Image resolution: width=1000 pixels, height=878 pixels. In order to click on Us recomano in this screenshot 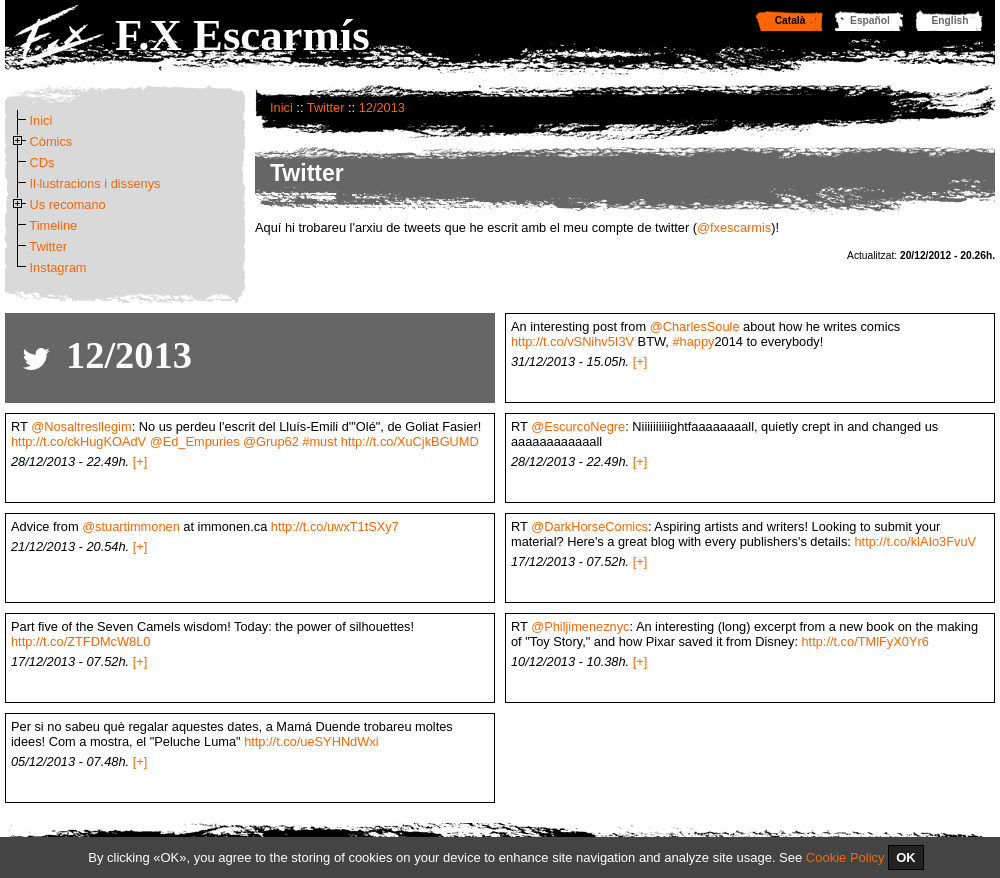, I will do `click(68, 204)`.